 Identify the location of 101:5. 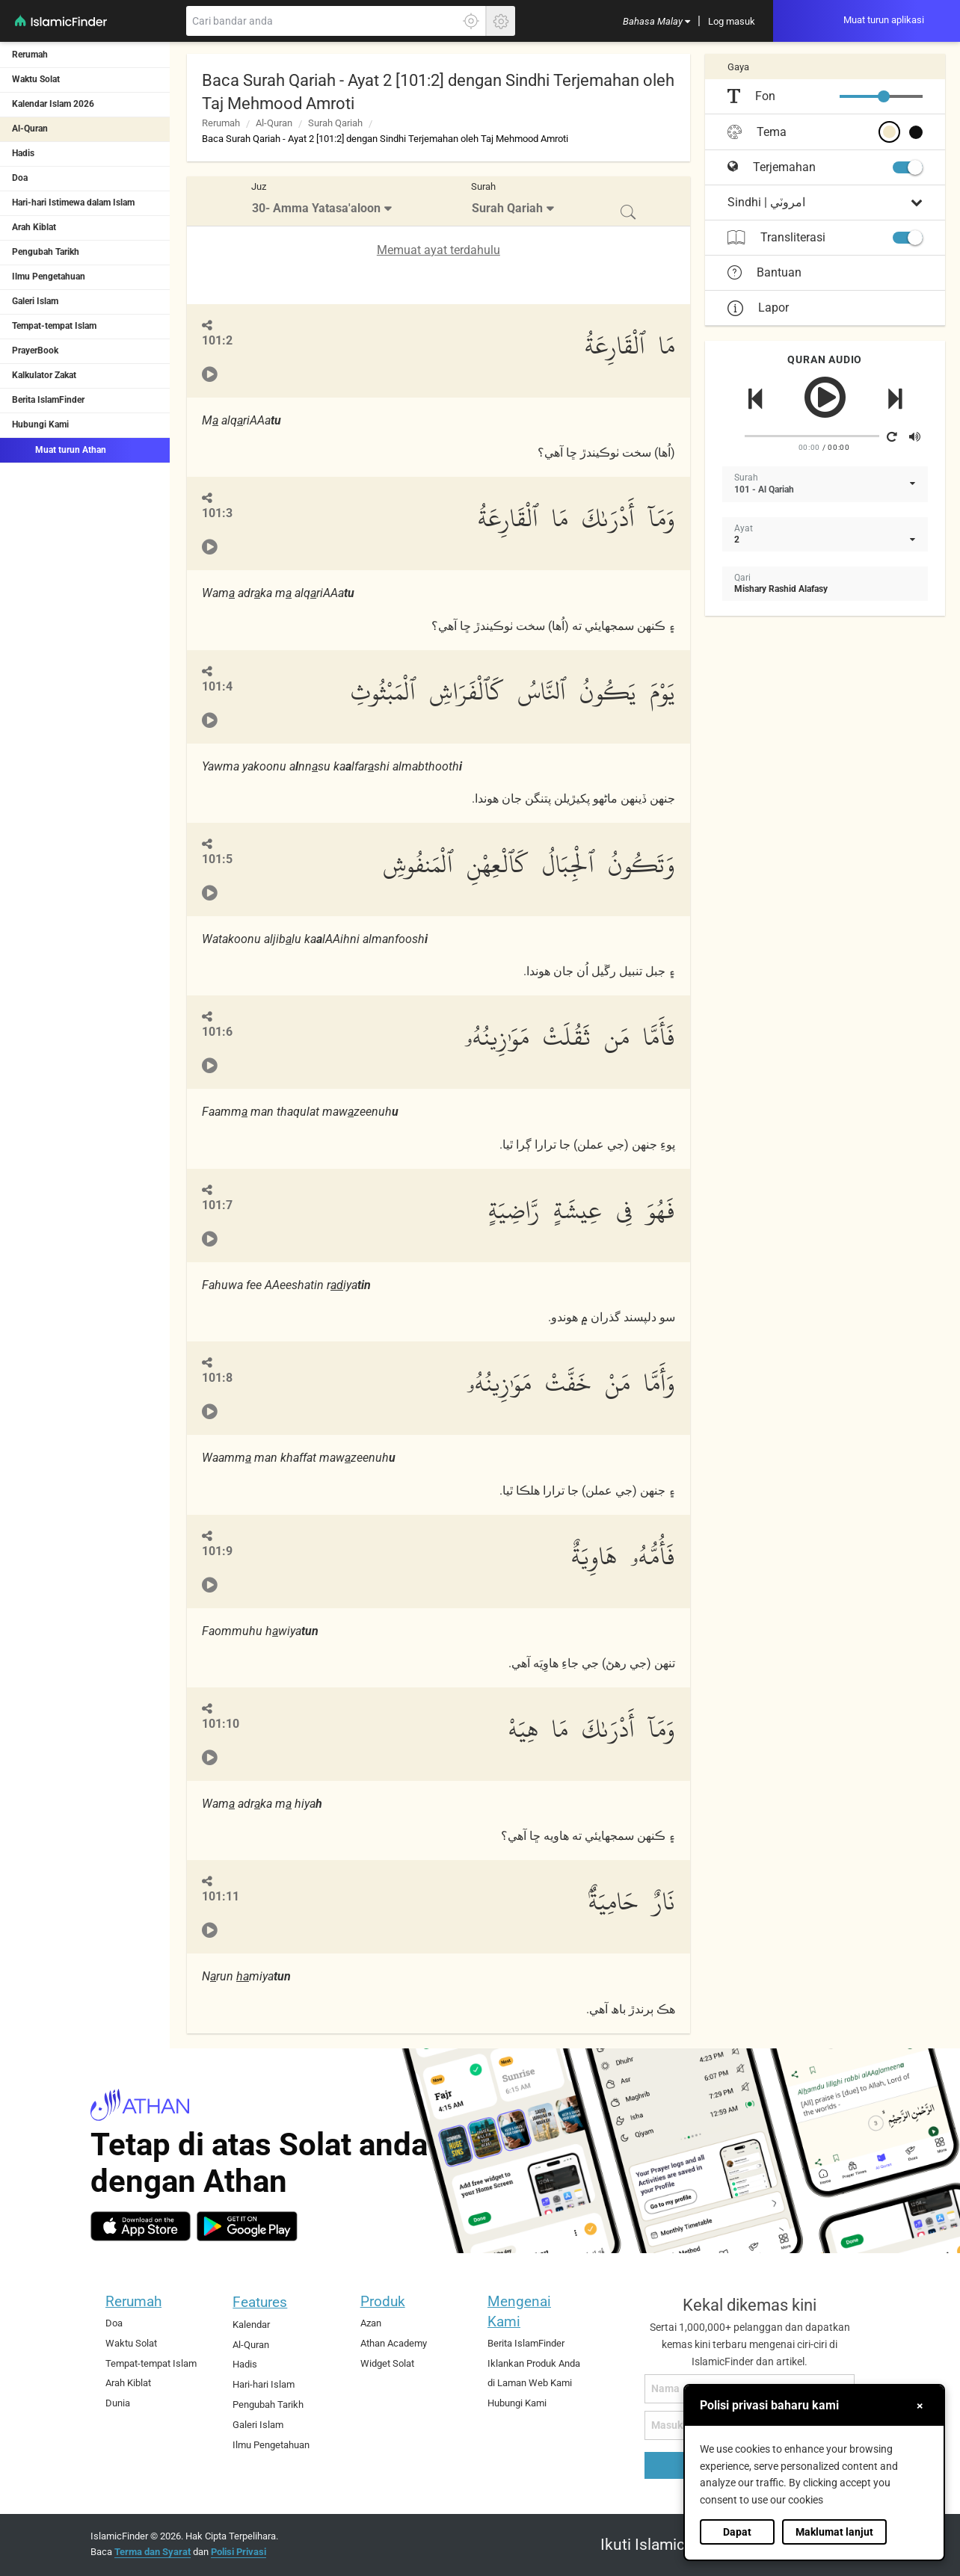
(217, 859).